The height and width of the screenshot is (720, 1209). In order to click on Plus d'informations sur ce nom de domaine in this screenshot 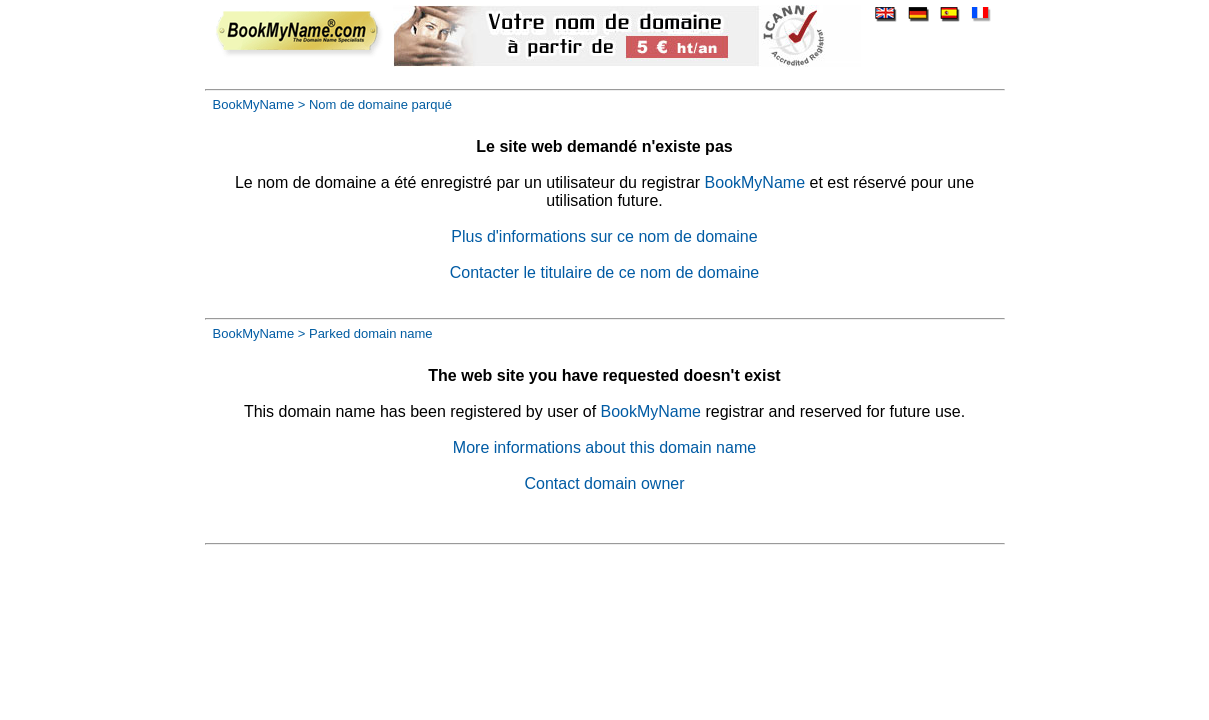, I will do `click(604, 236)`.